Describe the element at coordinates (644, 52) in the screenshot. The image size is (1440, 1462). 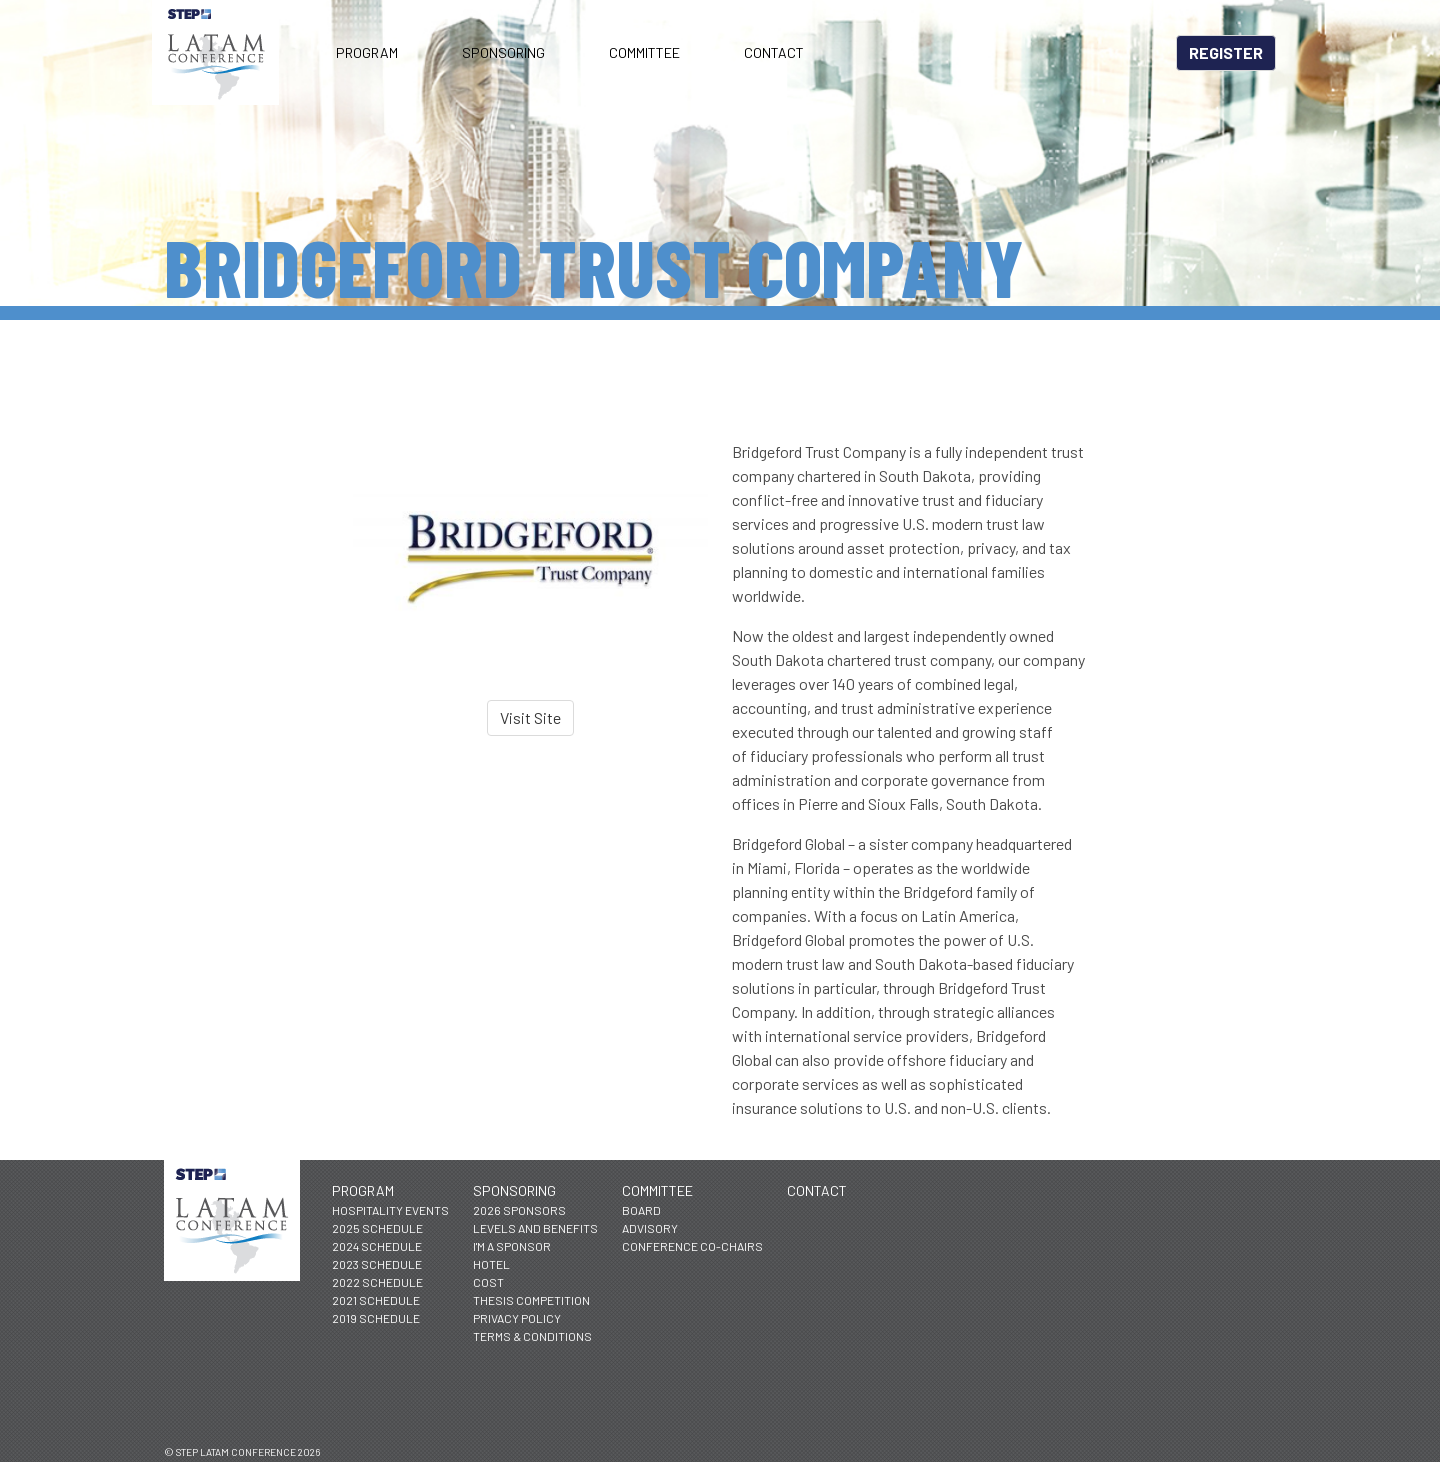
I see `Committee` at that location.